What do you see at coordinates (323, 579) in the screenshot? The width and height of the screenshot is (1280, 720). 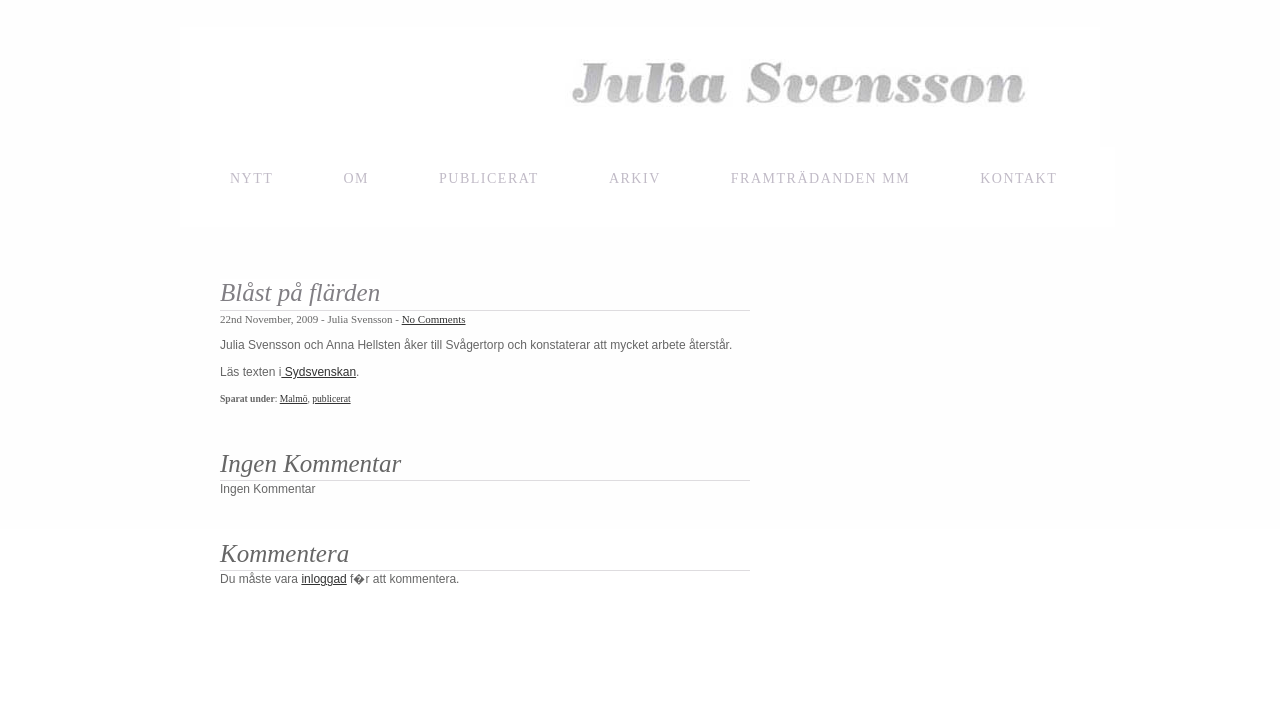 I see `inloggad` at bounding box center [323, 579].